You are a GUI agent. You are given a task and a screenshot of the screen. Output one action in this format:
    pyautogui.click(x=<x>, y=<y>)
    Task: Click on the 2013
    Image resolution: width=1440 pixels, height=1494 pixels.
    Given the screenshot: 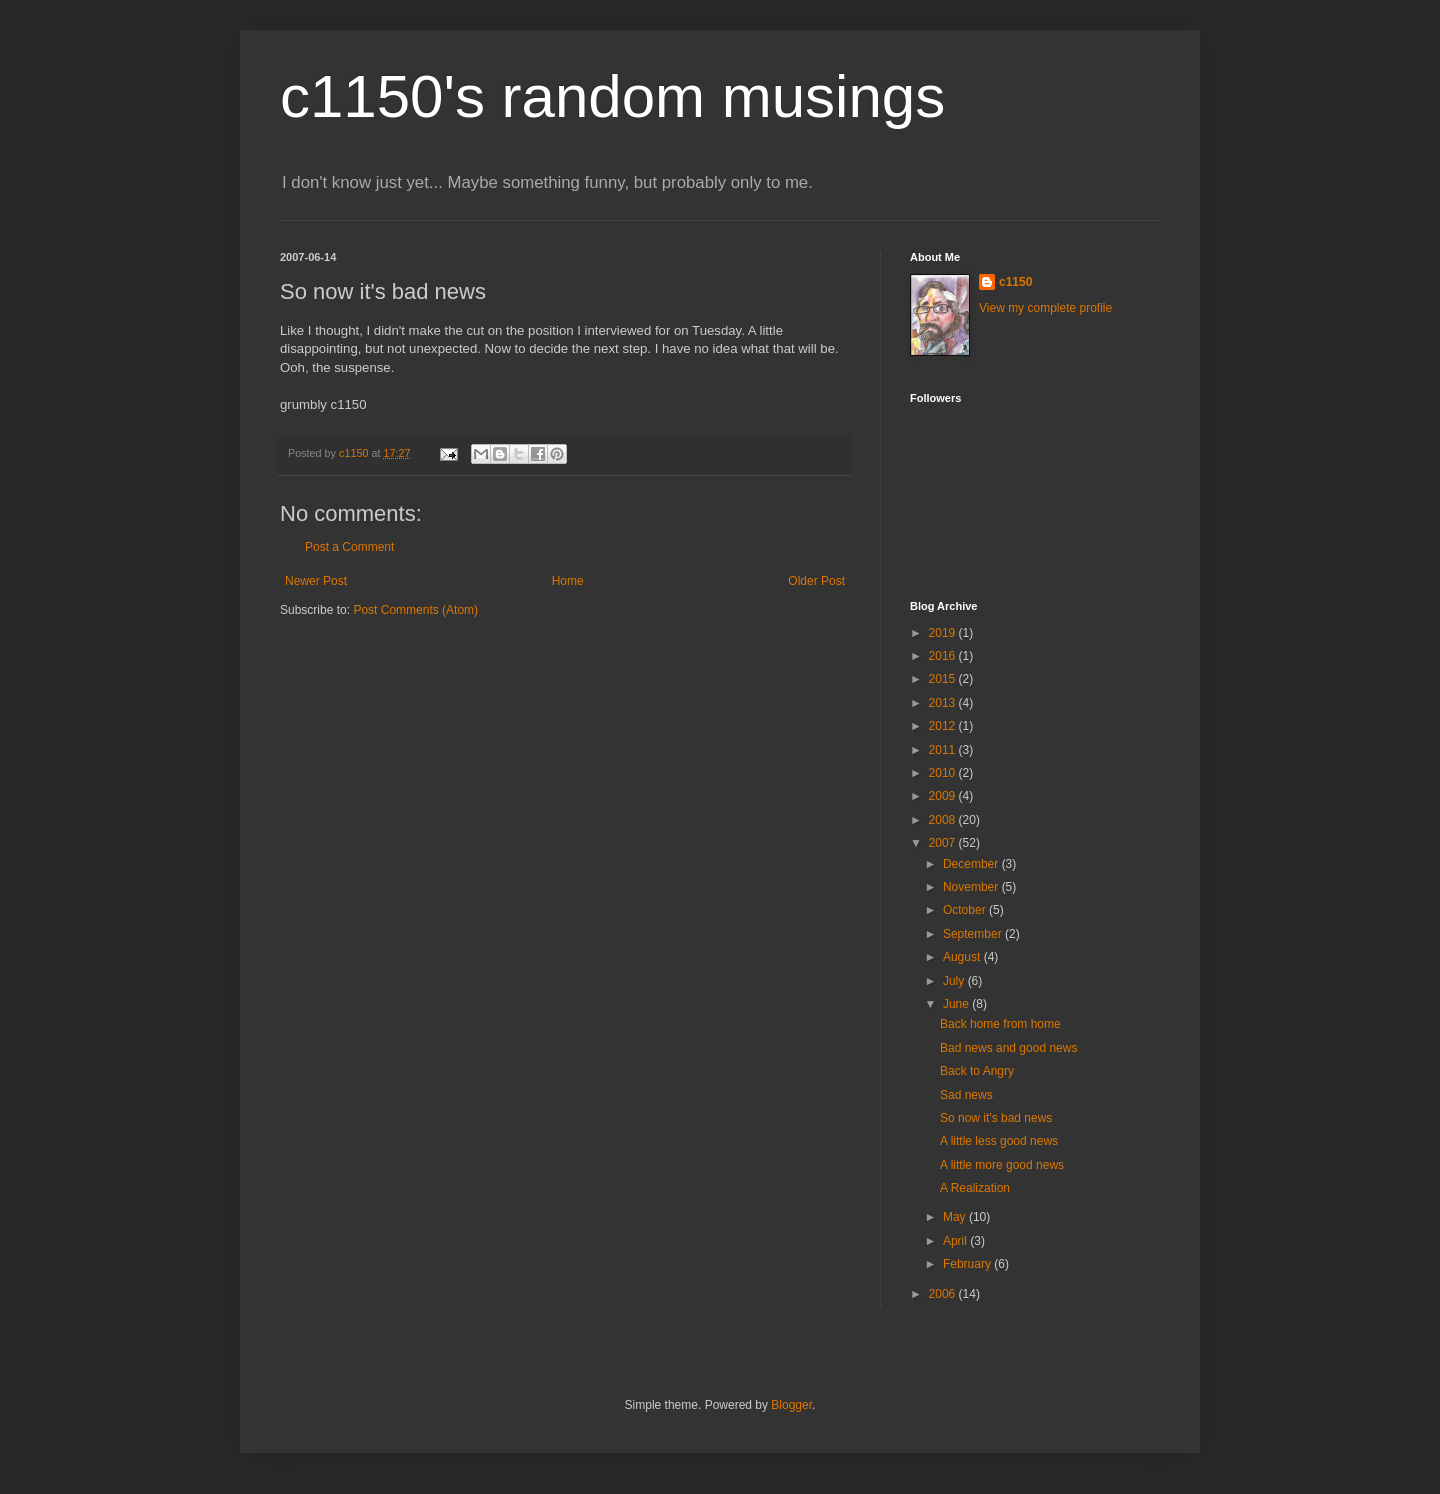 What is the action you would take?
    pyautogui.click(x=944, y=703)
    